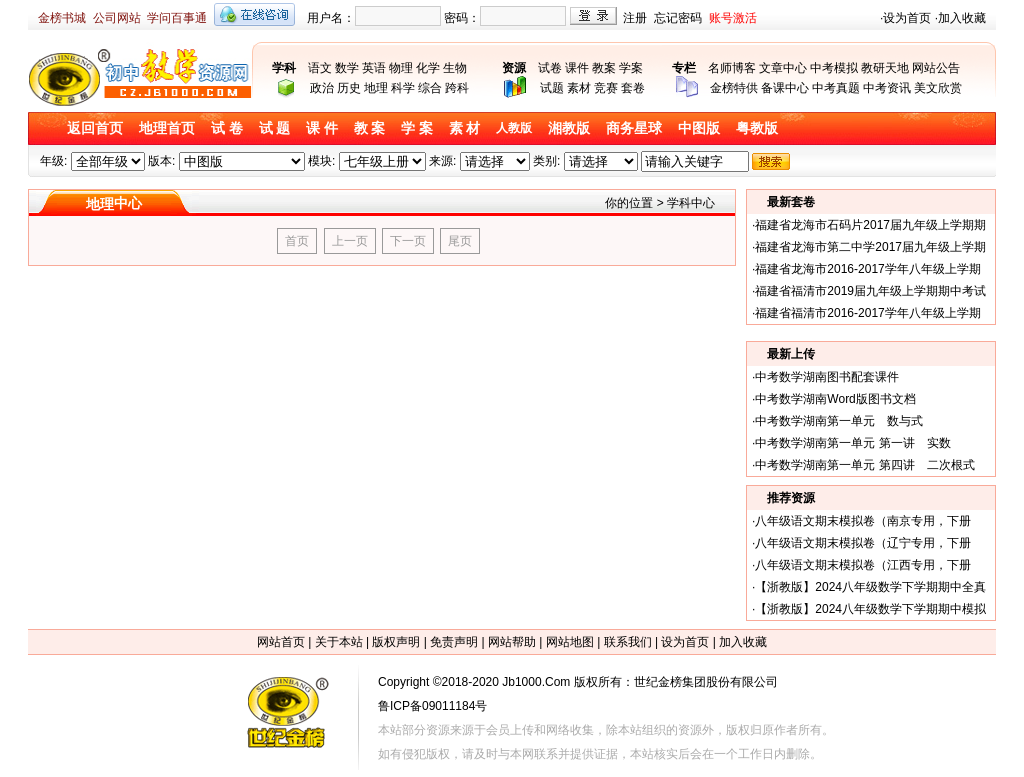 This screenshot has width=1024, height=777. I want to click on 地理, so click(376, 88).